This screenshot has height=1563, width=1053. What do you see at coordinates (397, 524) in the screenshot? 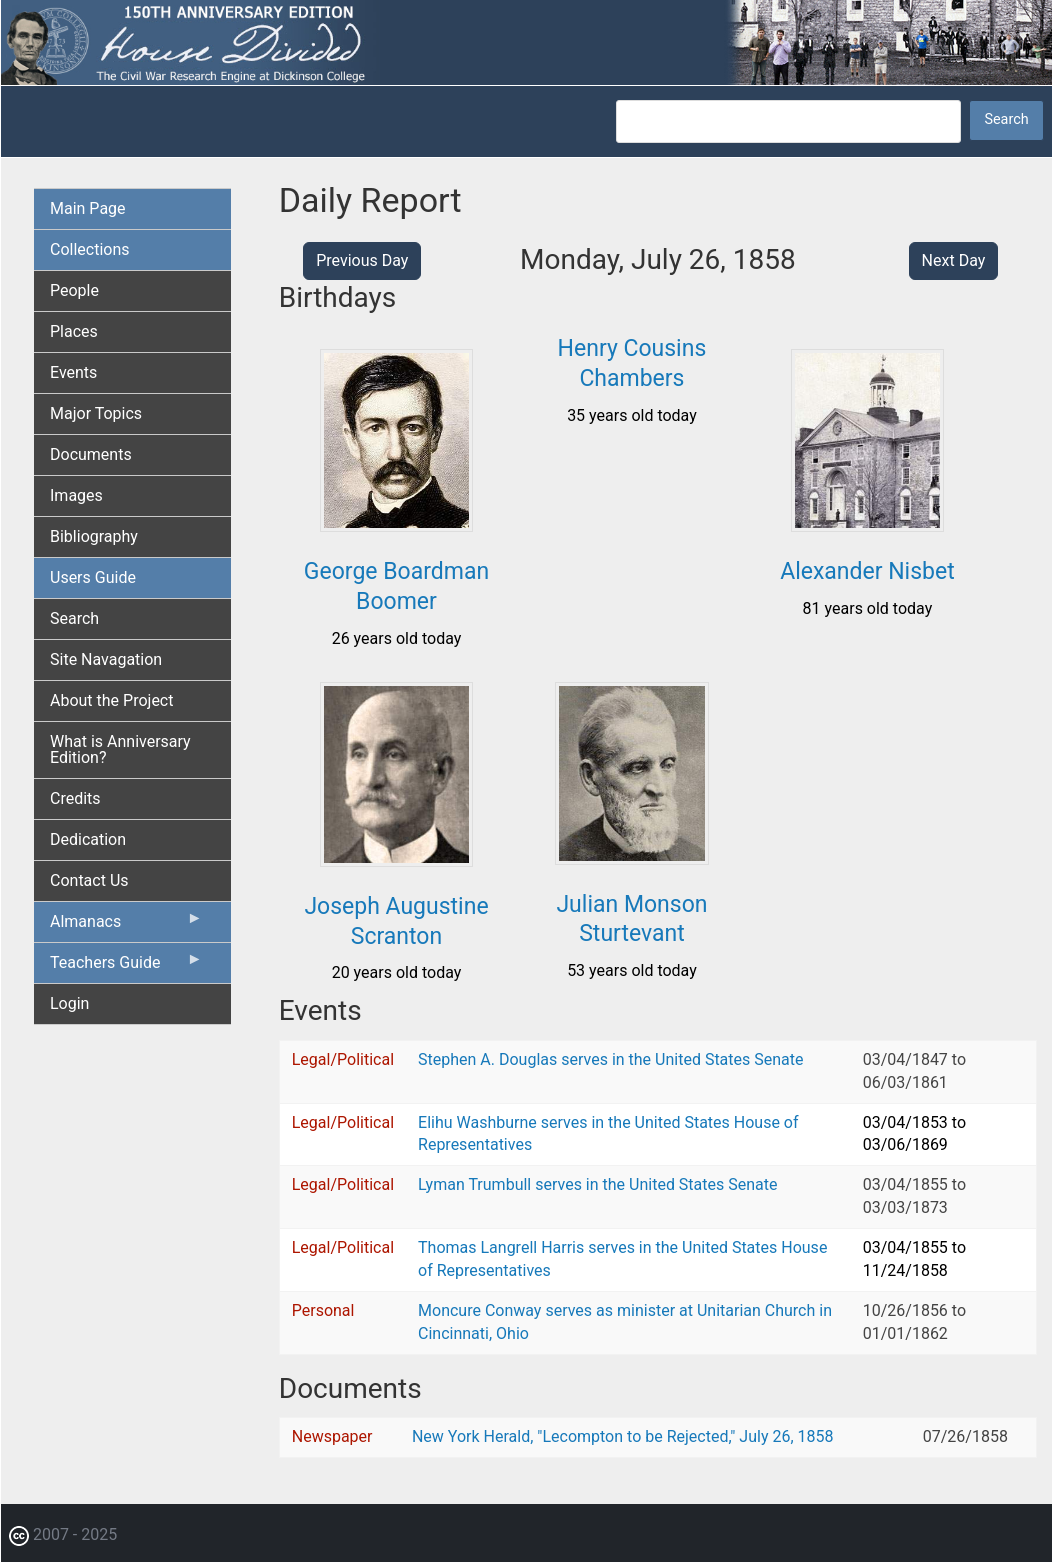
I see `[button]` at bounding box center [397, 524].